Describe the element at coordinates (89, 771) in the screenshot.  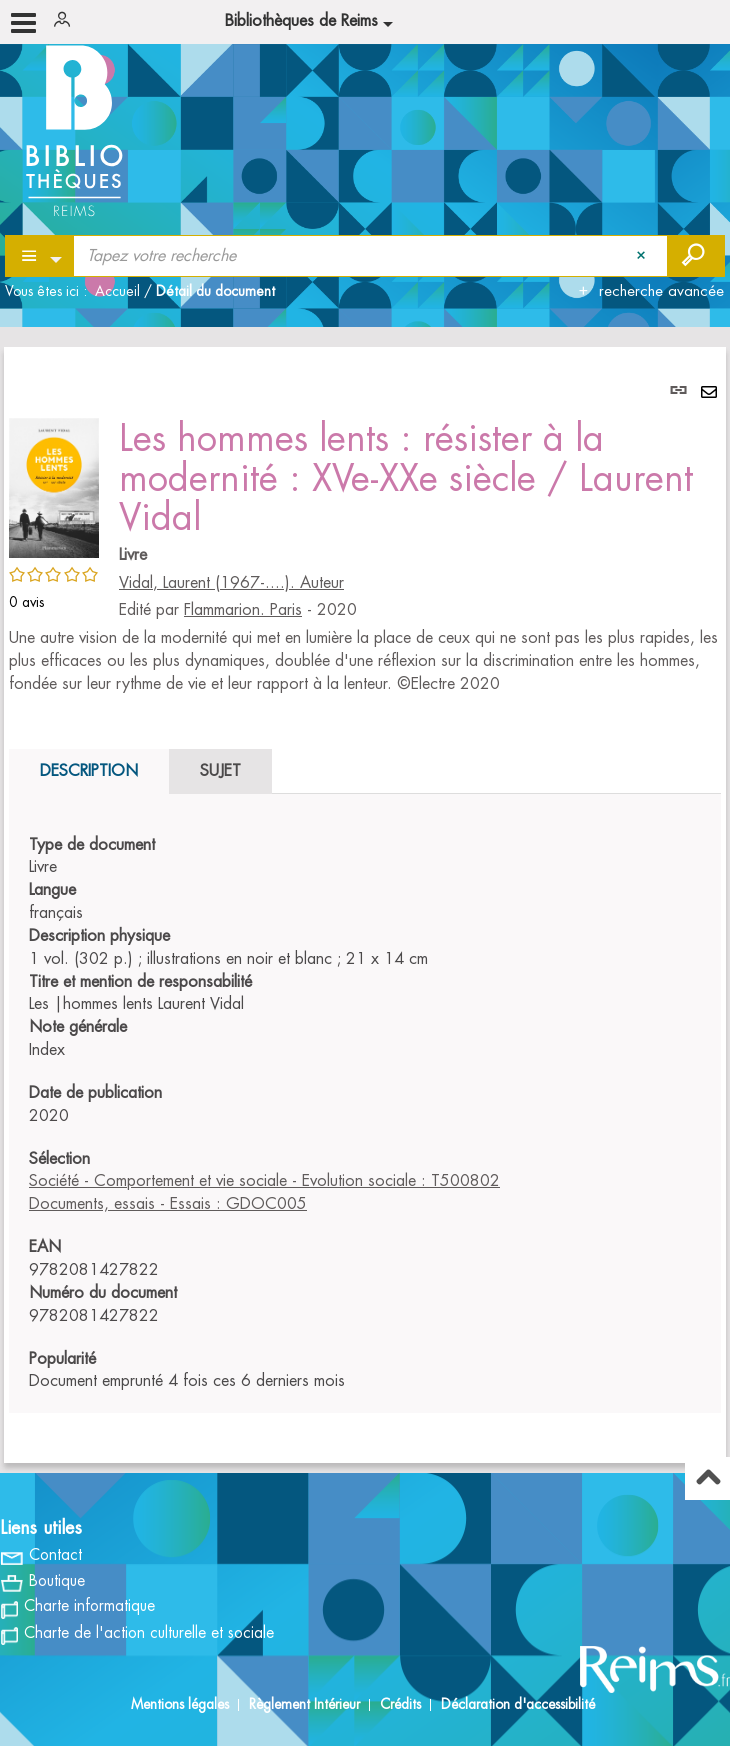
I see `Description [tab]` at that location.